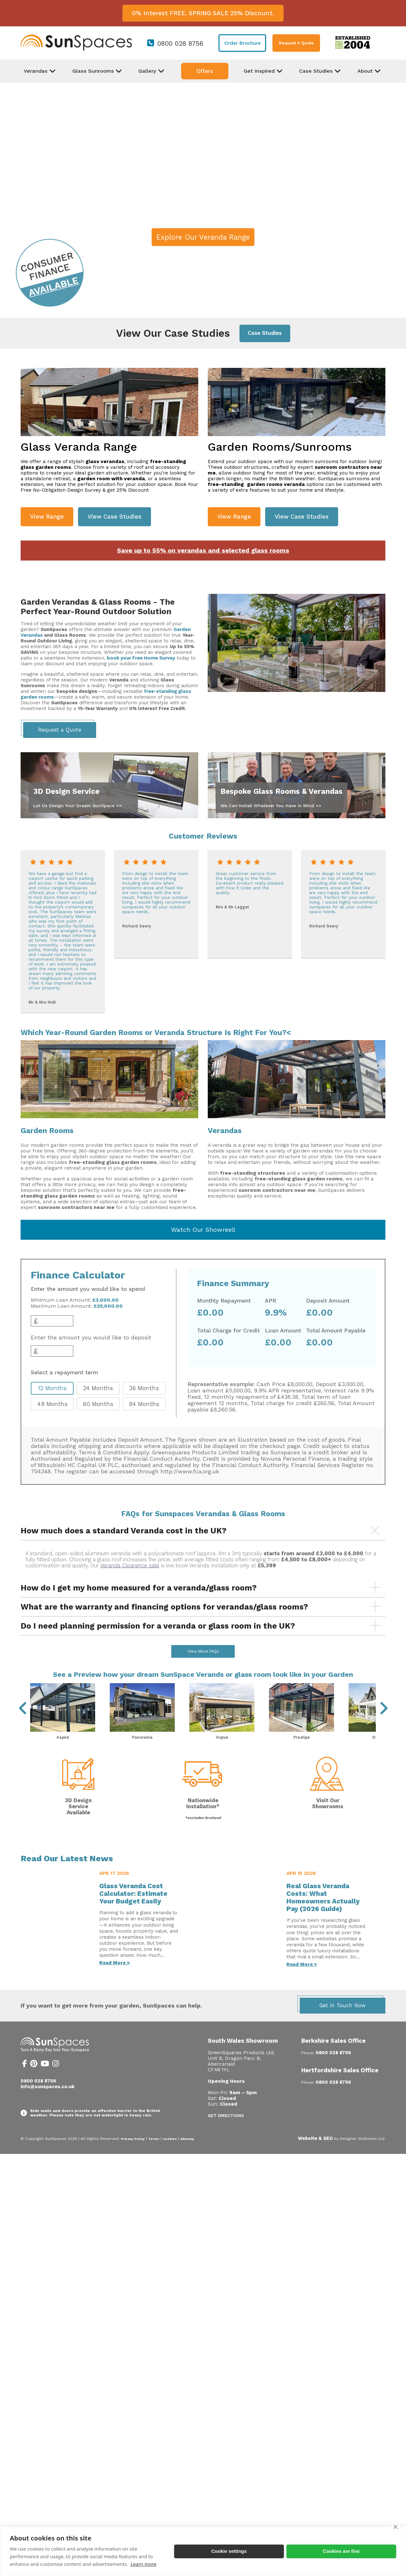 The image size is (406, 2576). I want to click on Save up to 55% on verandas and selected glass rooms, so click(203, 550).